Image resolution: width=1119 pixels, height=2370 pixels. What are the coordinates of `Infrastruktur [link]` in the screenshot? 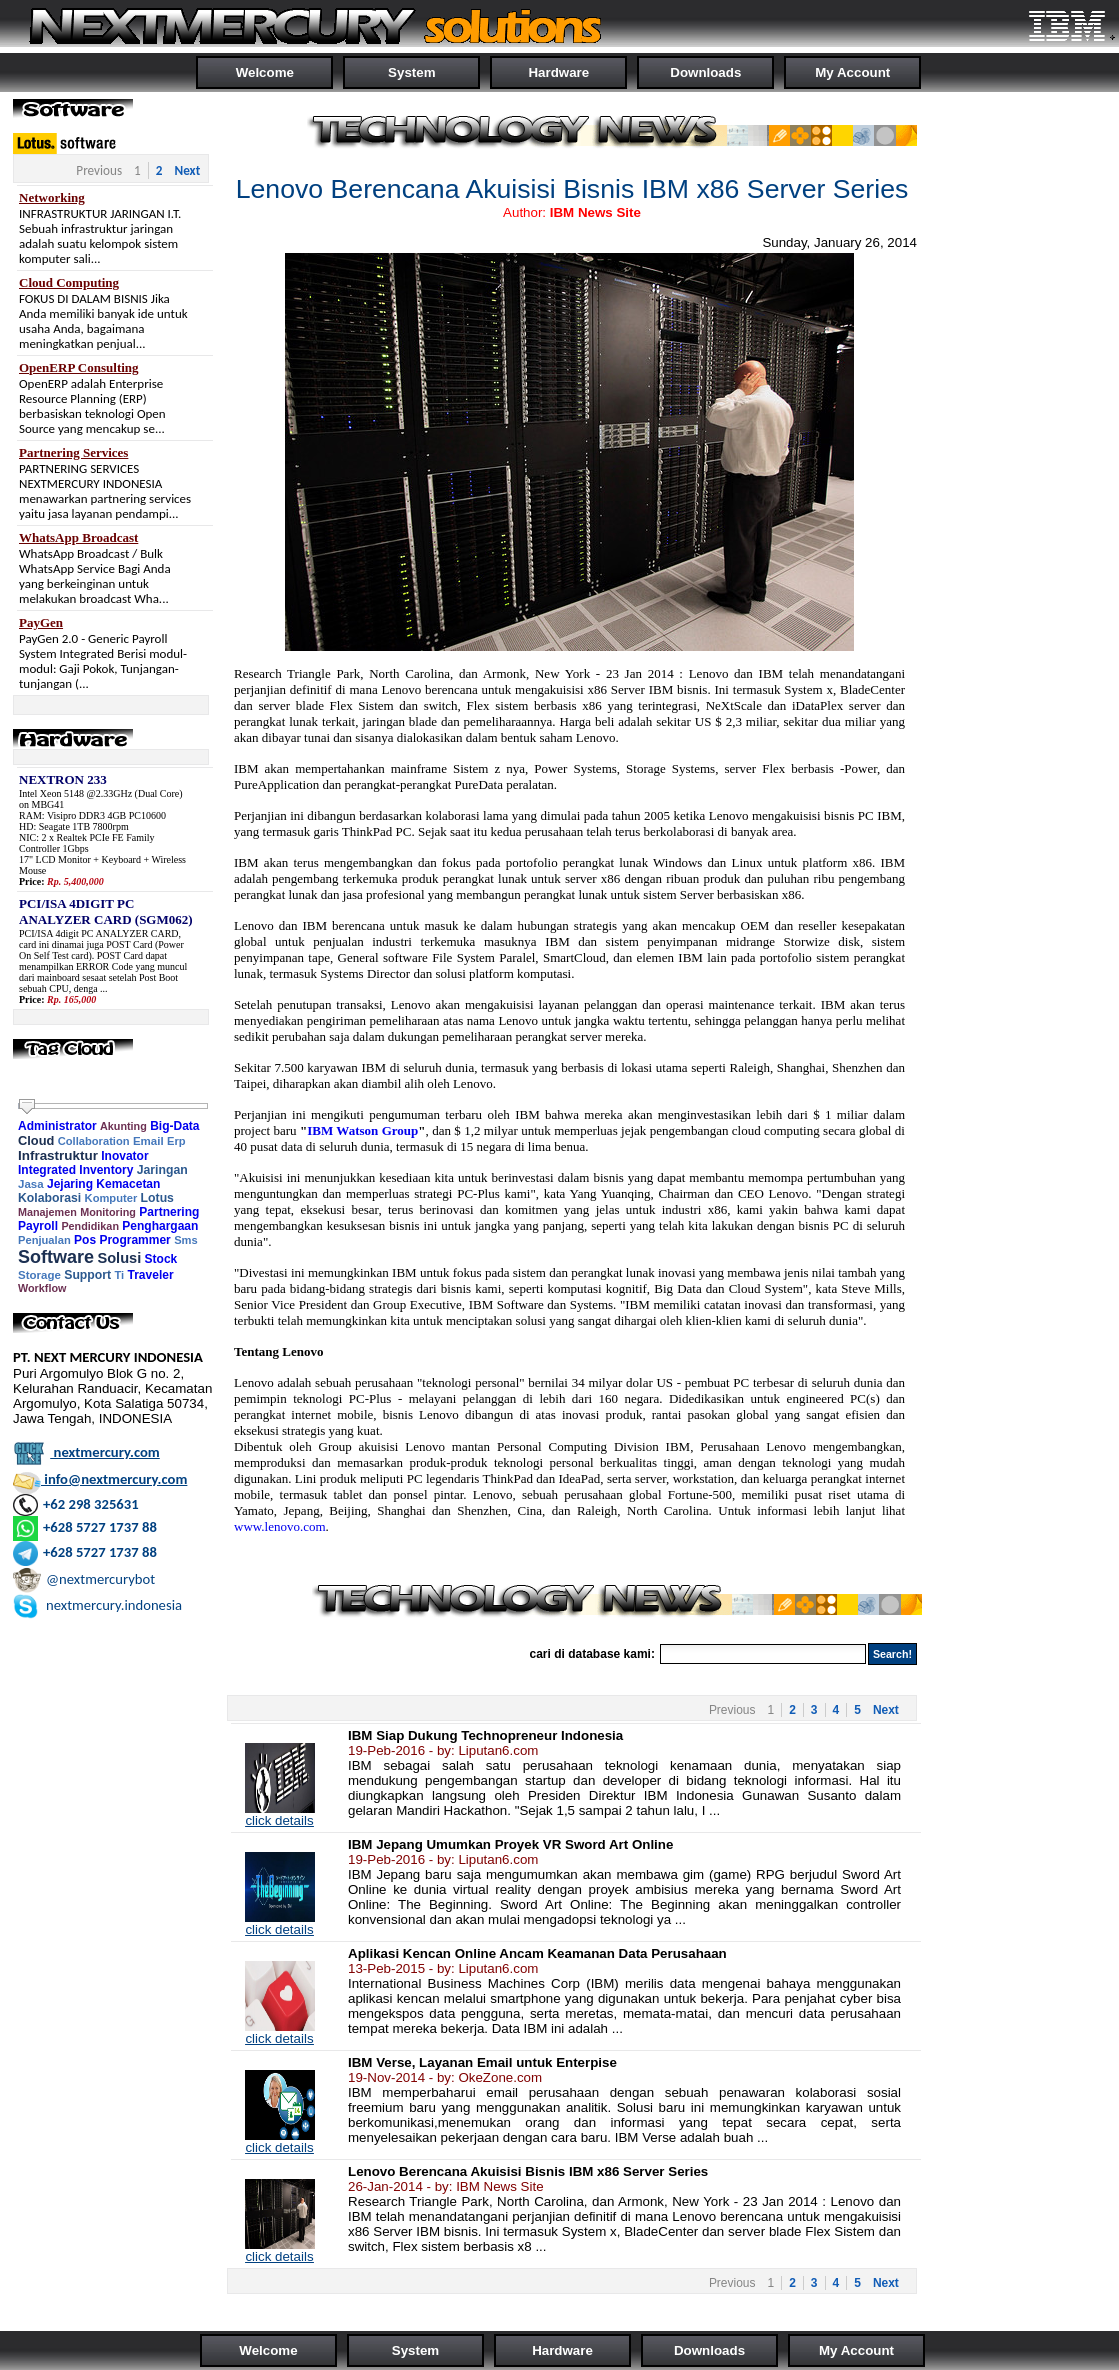 It's located at (58, 1155).